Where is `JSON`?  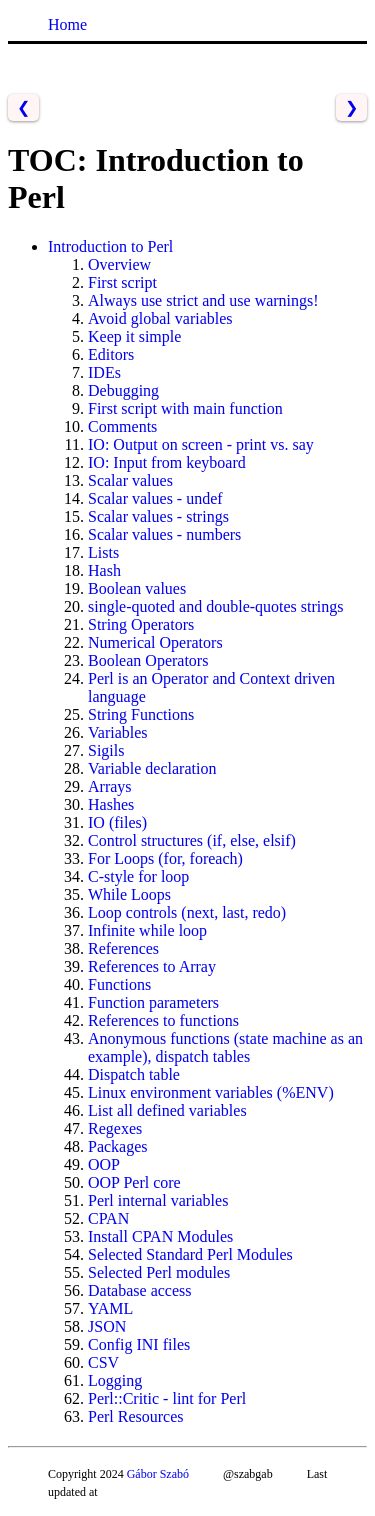
JSON is located at coordinates (107, 1326).